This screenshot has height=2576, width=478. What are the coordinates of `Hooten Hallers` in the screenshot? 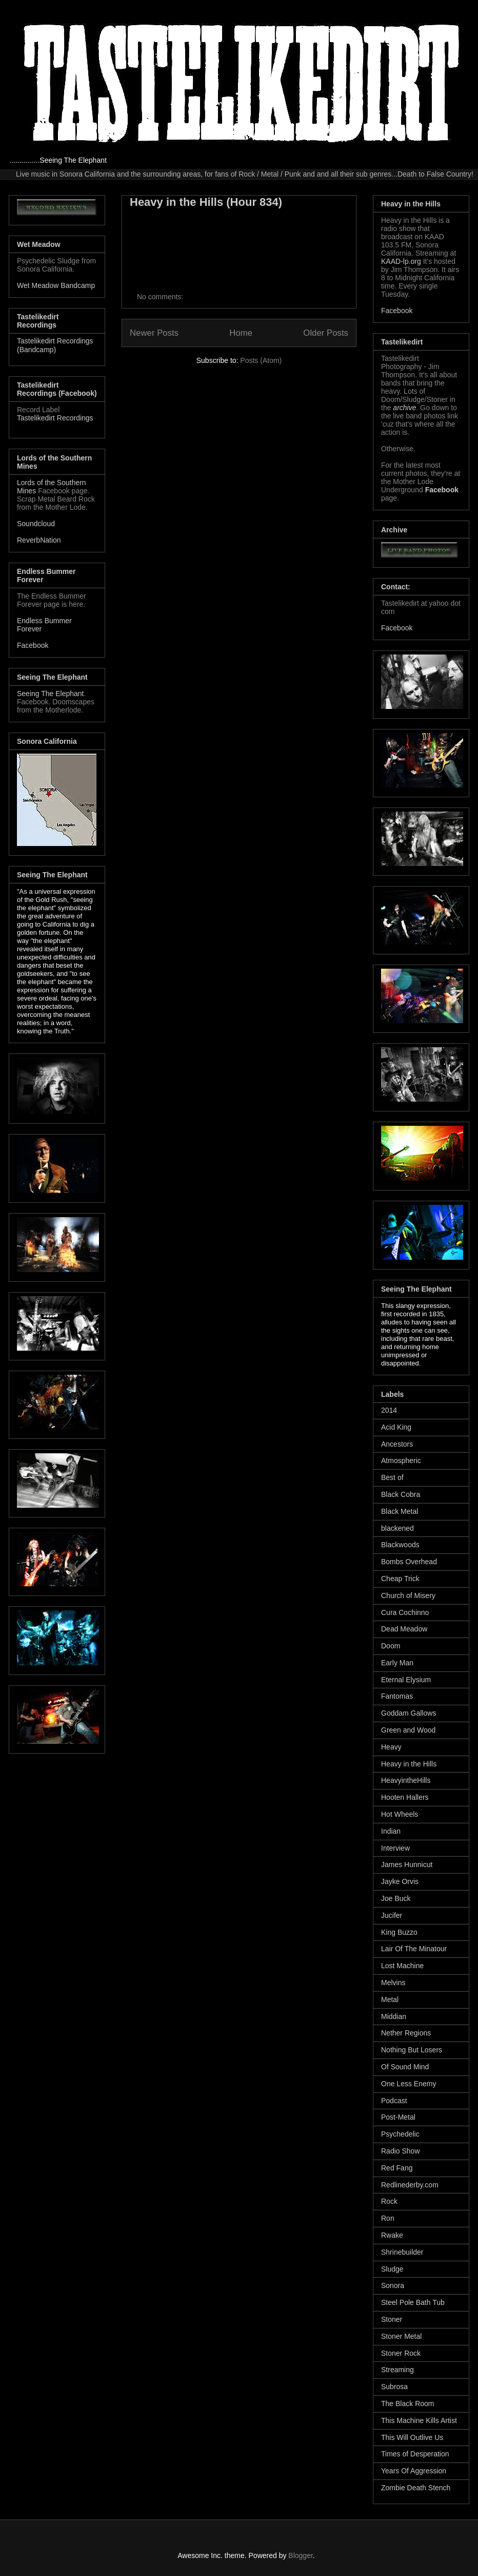 It's located at (405, 1797).